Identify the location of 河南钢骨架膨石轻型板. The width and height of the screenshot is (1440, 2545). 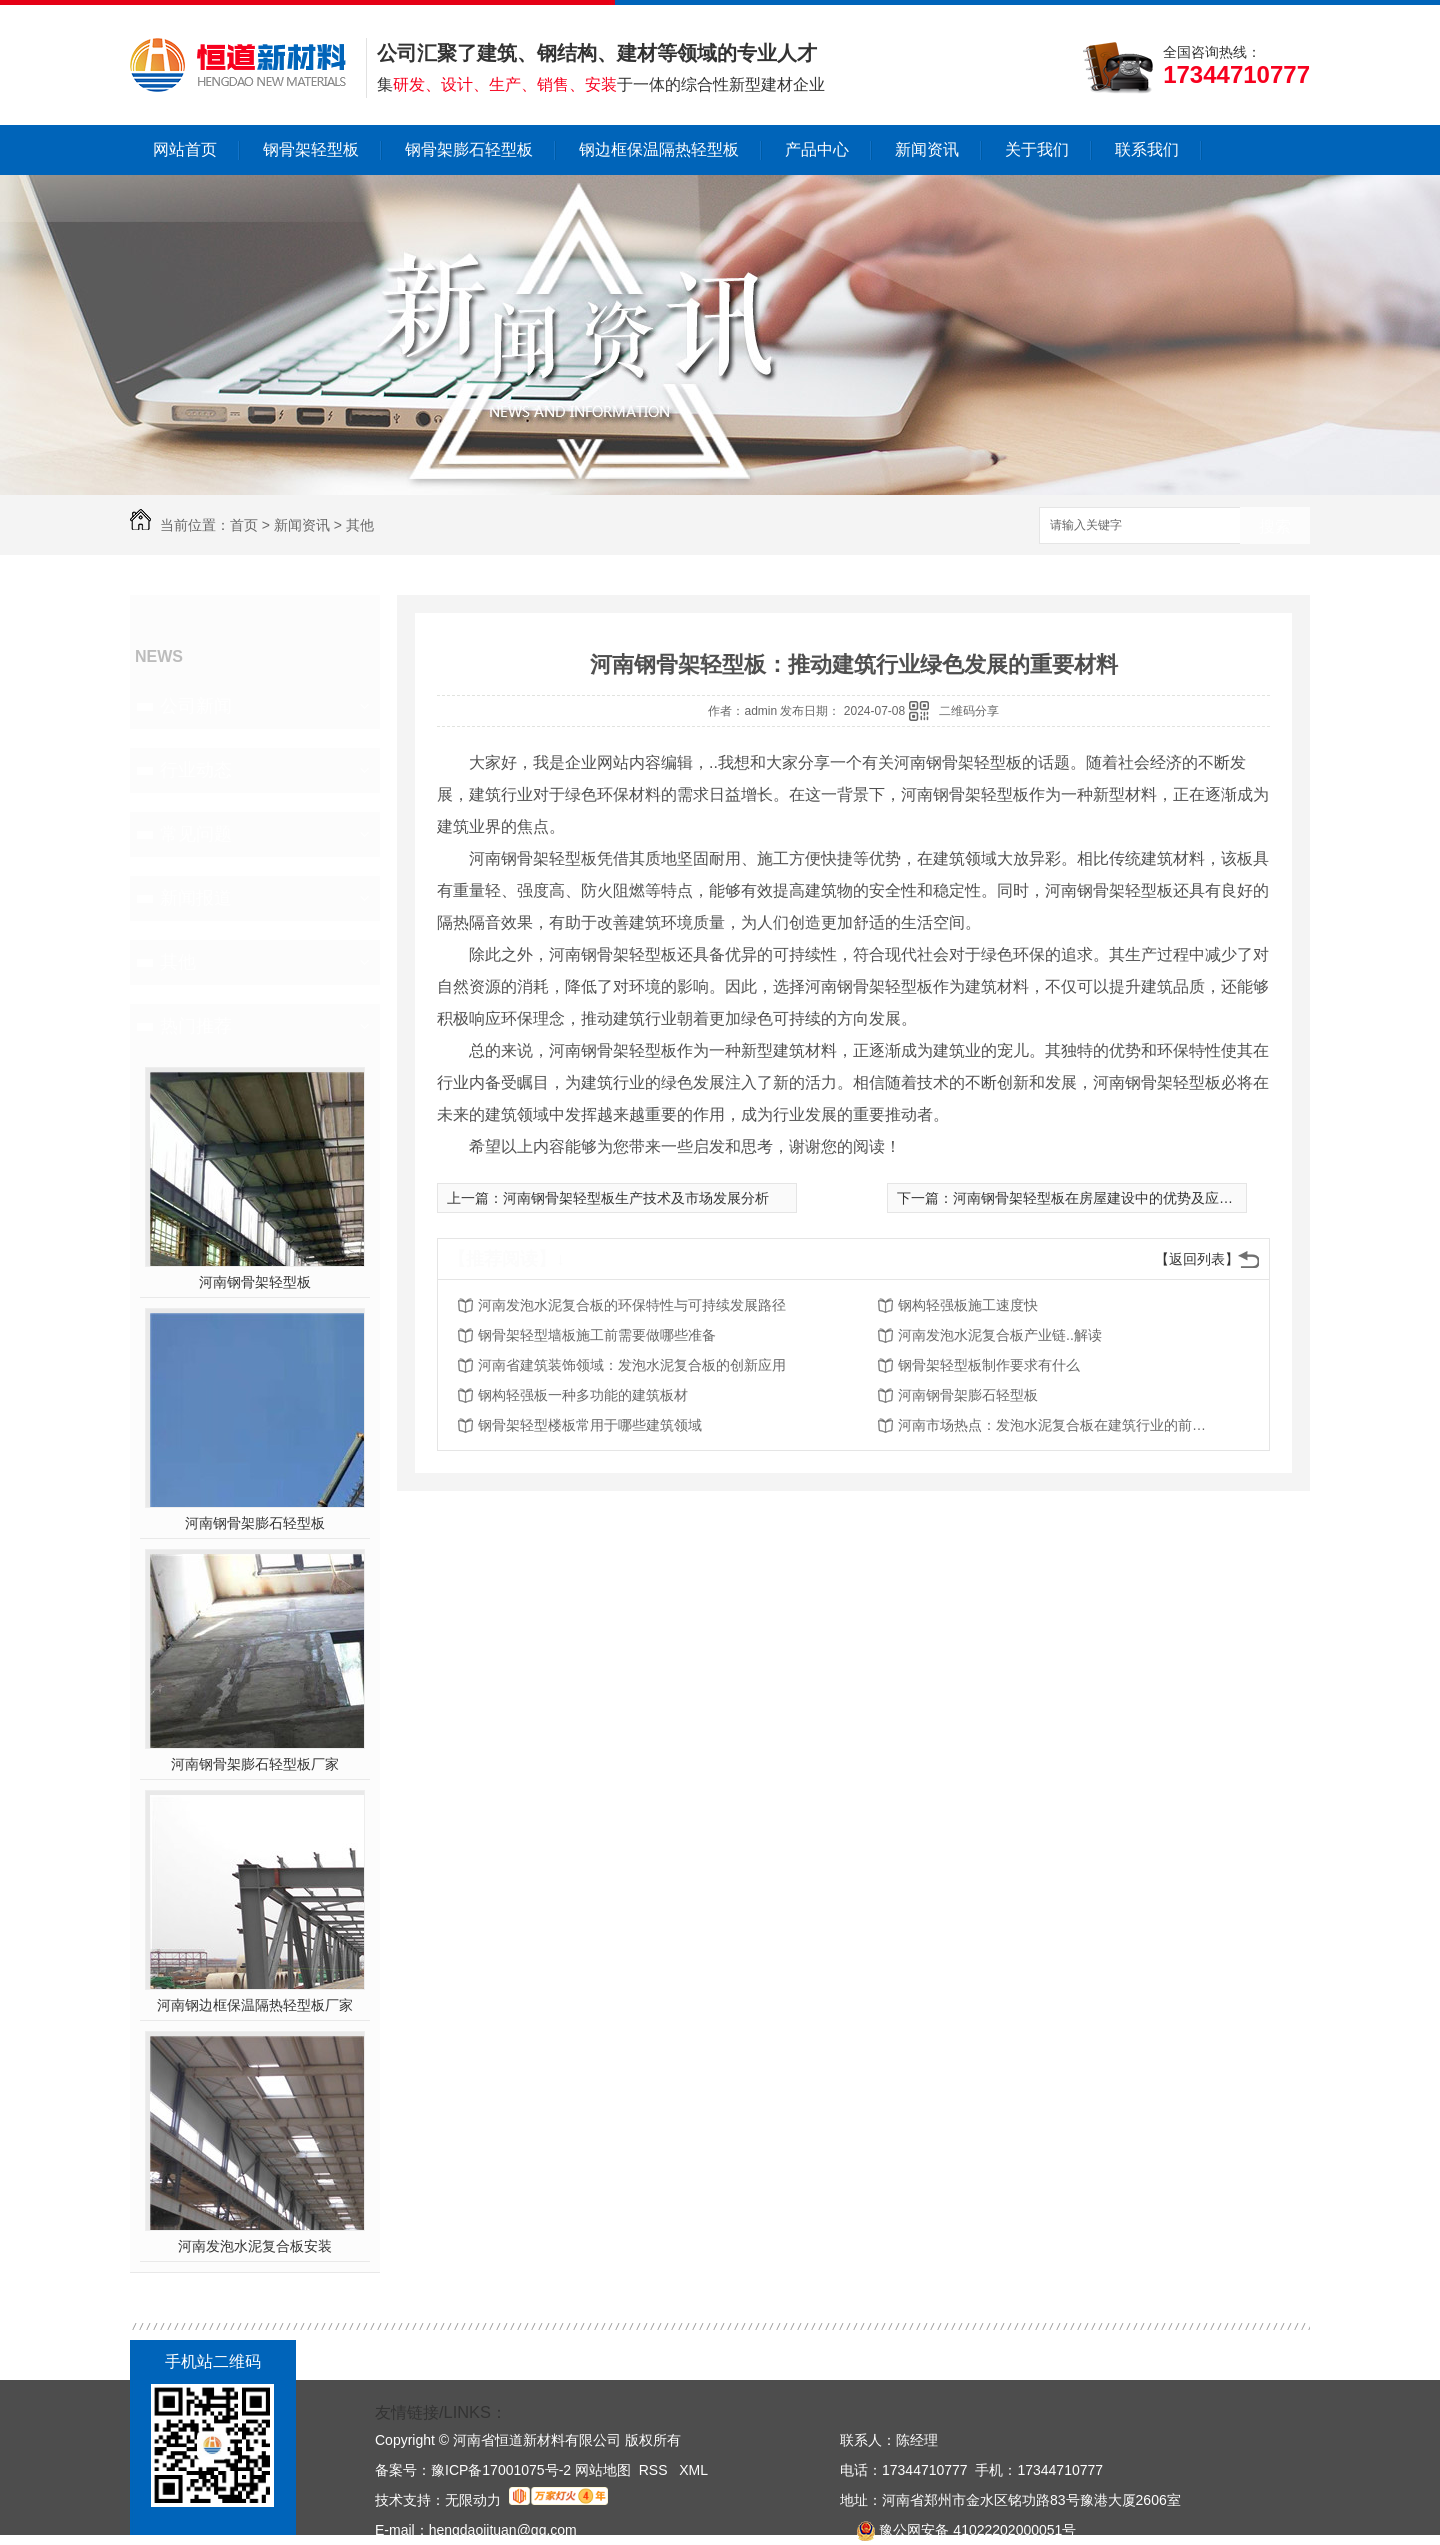
(255, 1523).